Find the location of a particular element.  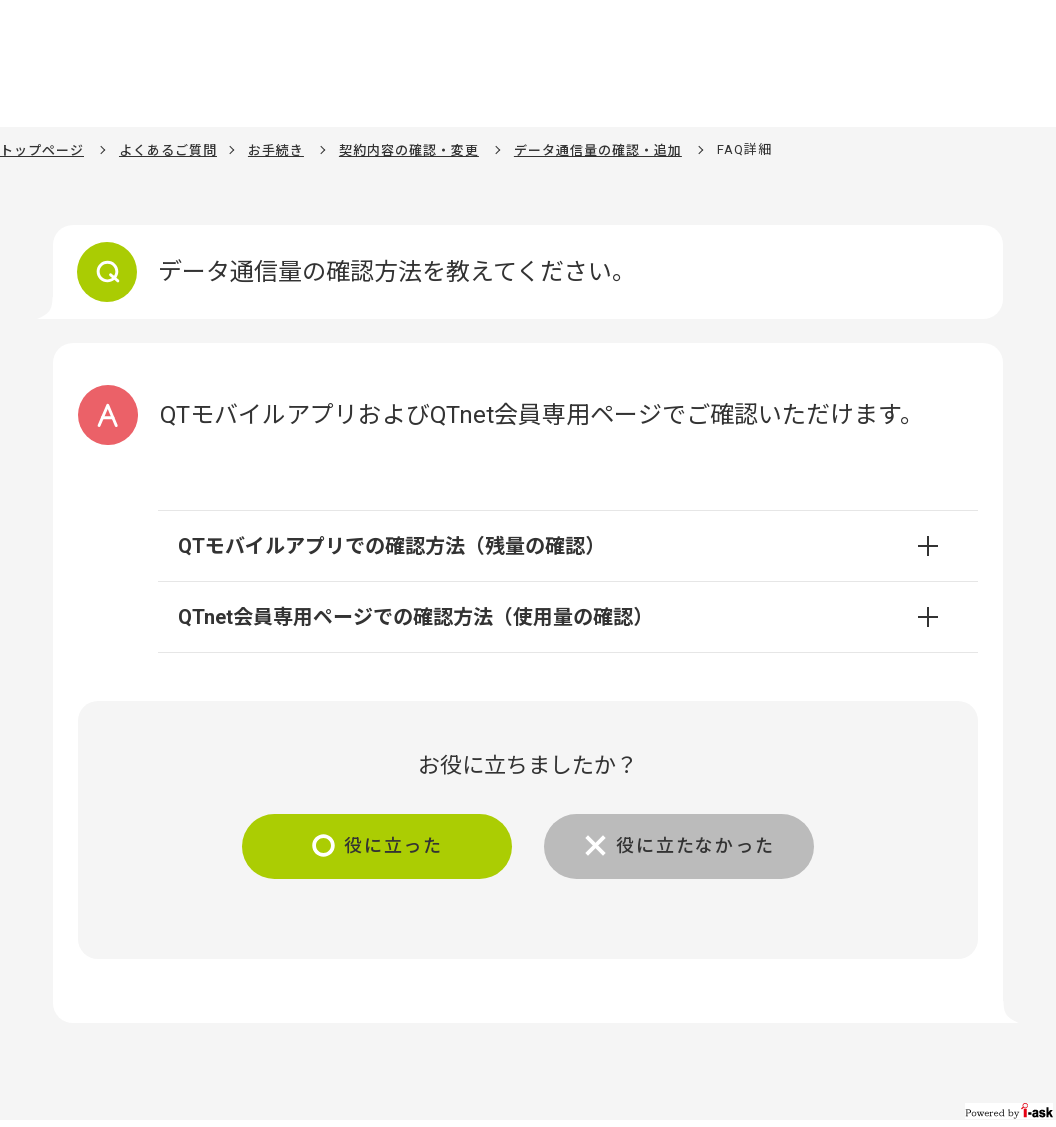

契約内容の確認・変更 is located at coordinates (409, 150).